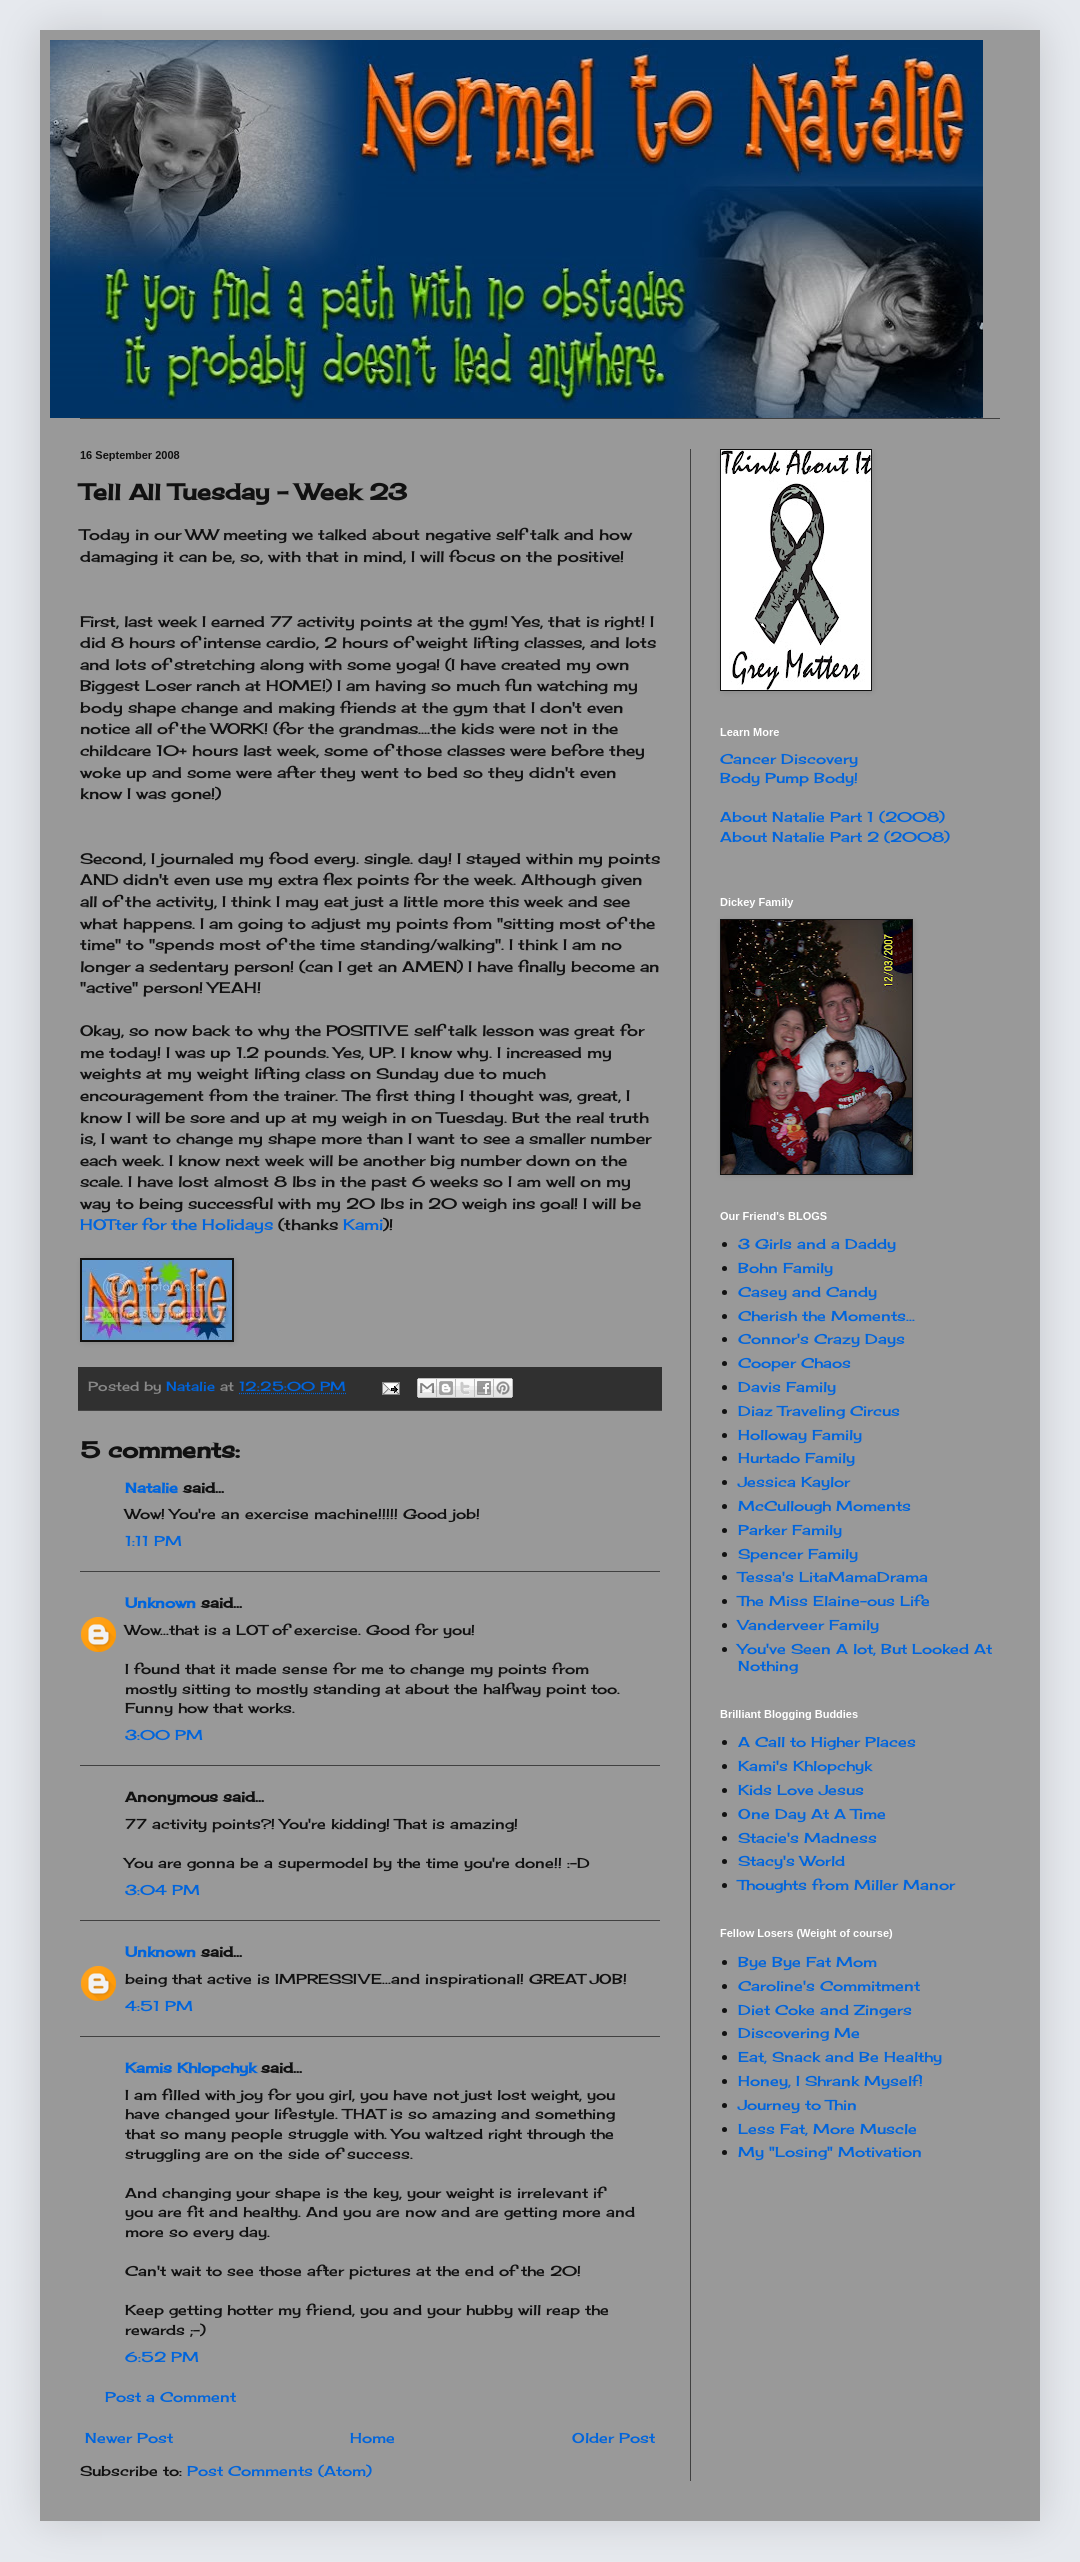  What do you see at coordinates (151, 1487) in the screenshot?
I see `Natalie` at bounding box center [151, 1487].